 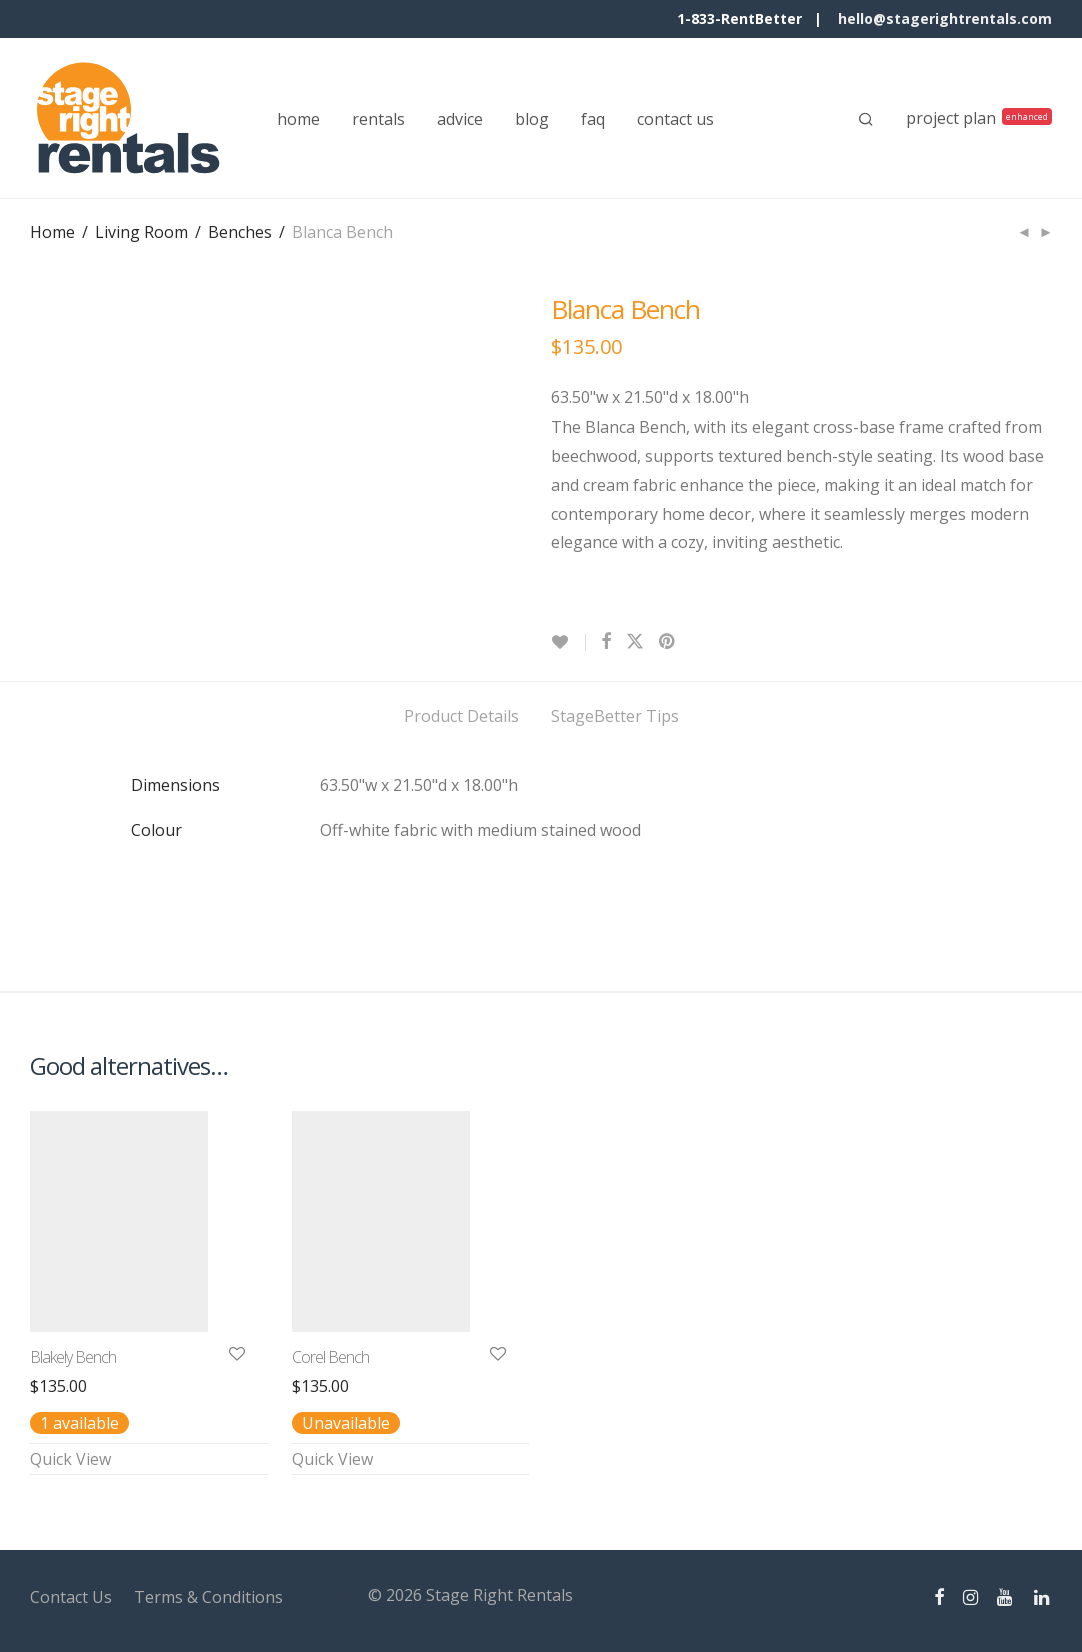 I want to click on blog, so click(x=532, y=119).